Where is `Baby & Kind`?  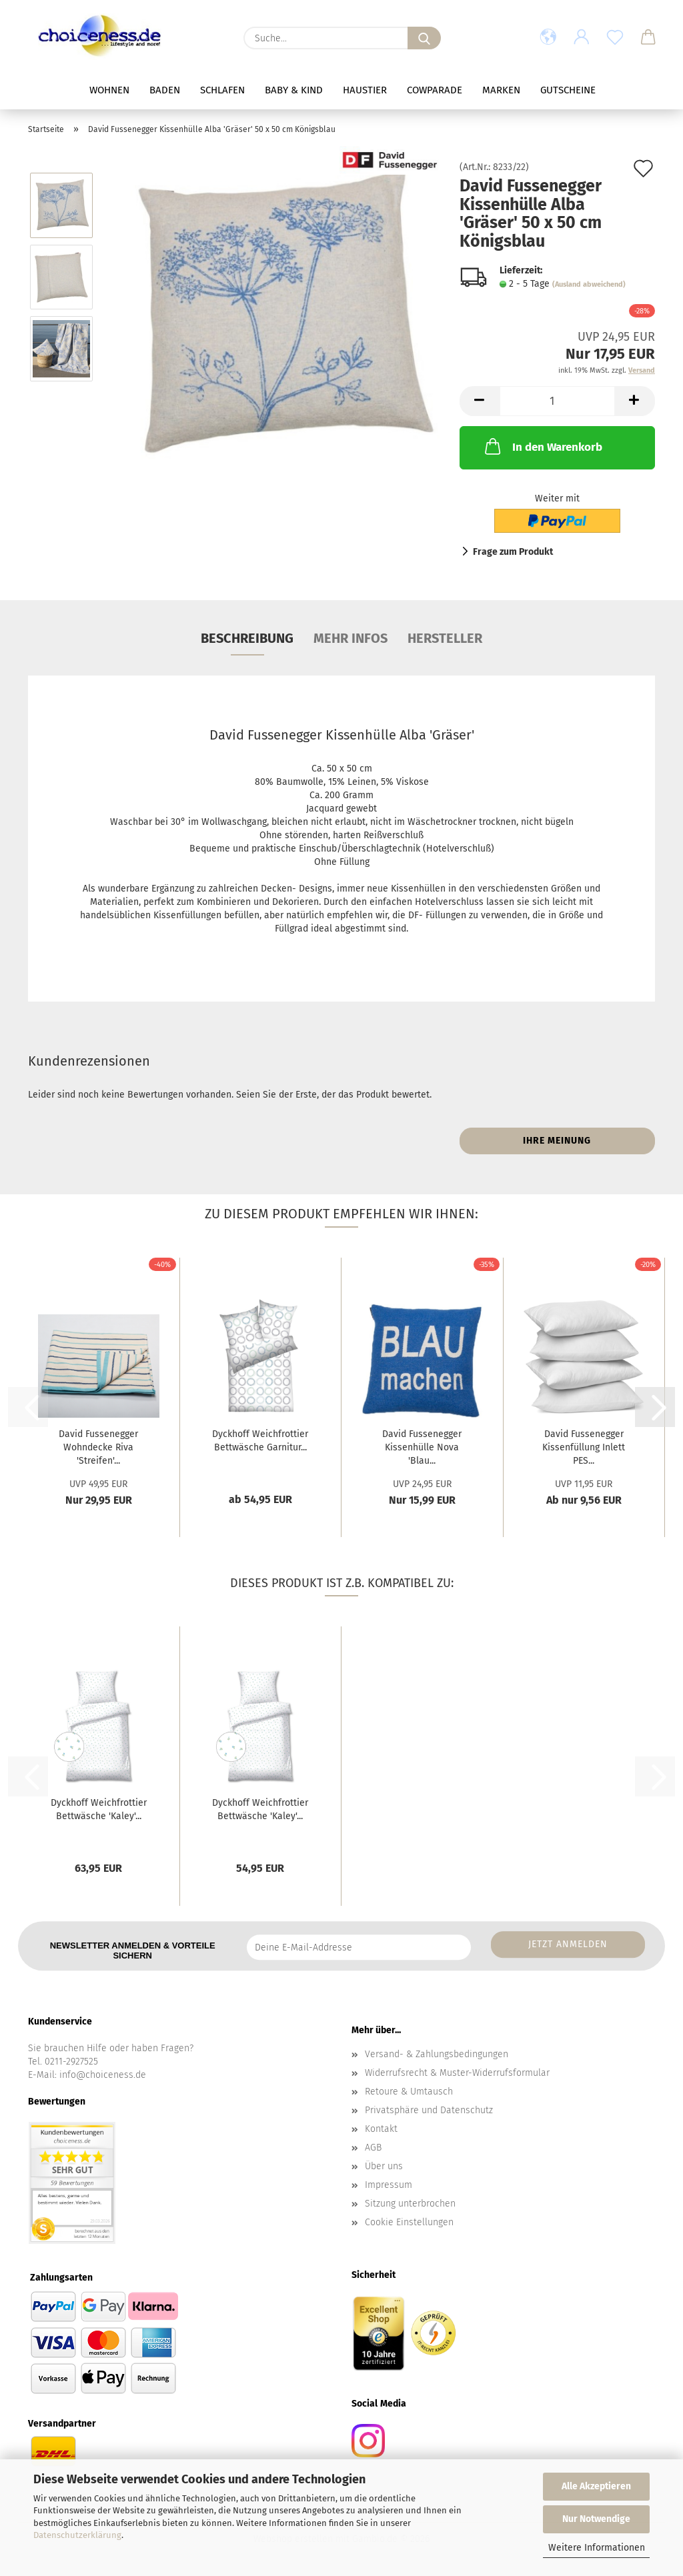
Baby & Kind is located at coordinates (294, 90).